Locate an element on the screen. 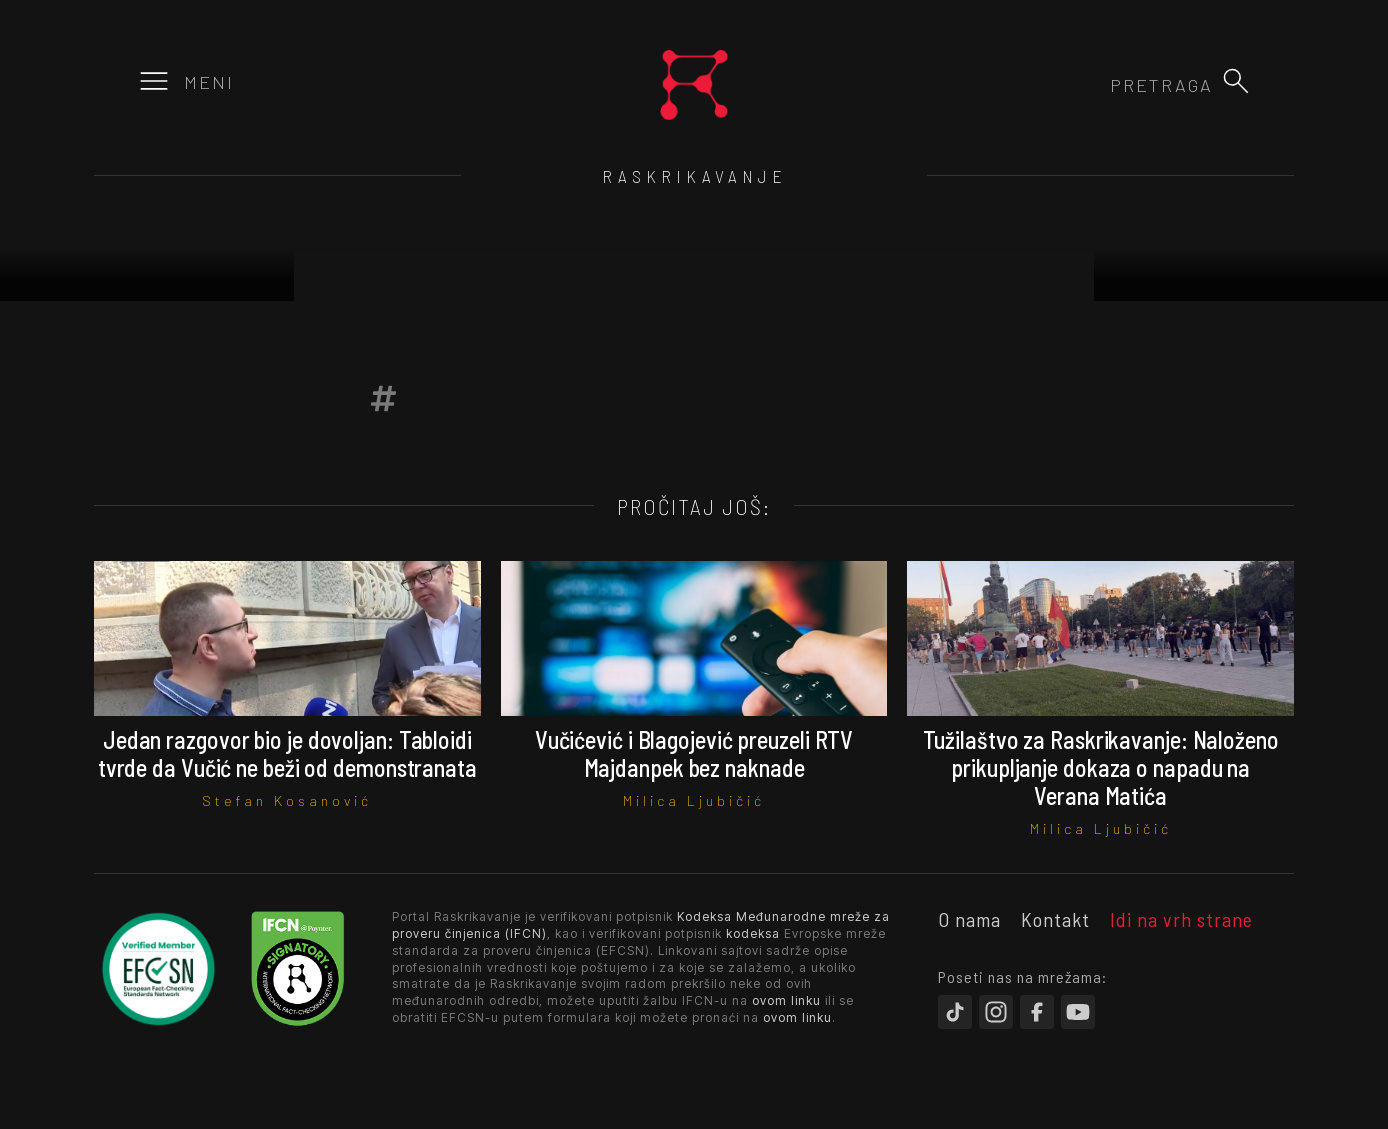 The height and width of the screenshot is (1129, 1388). O nama is located at coordinates (969, 919).